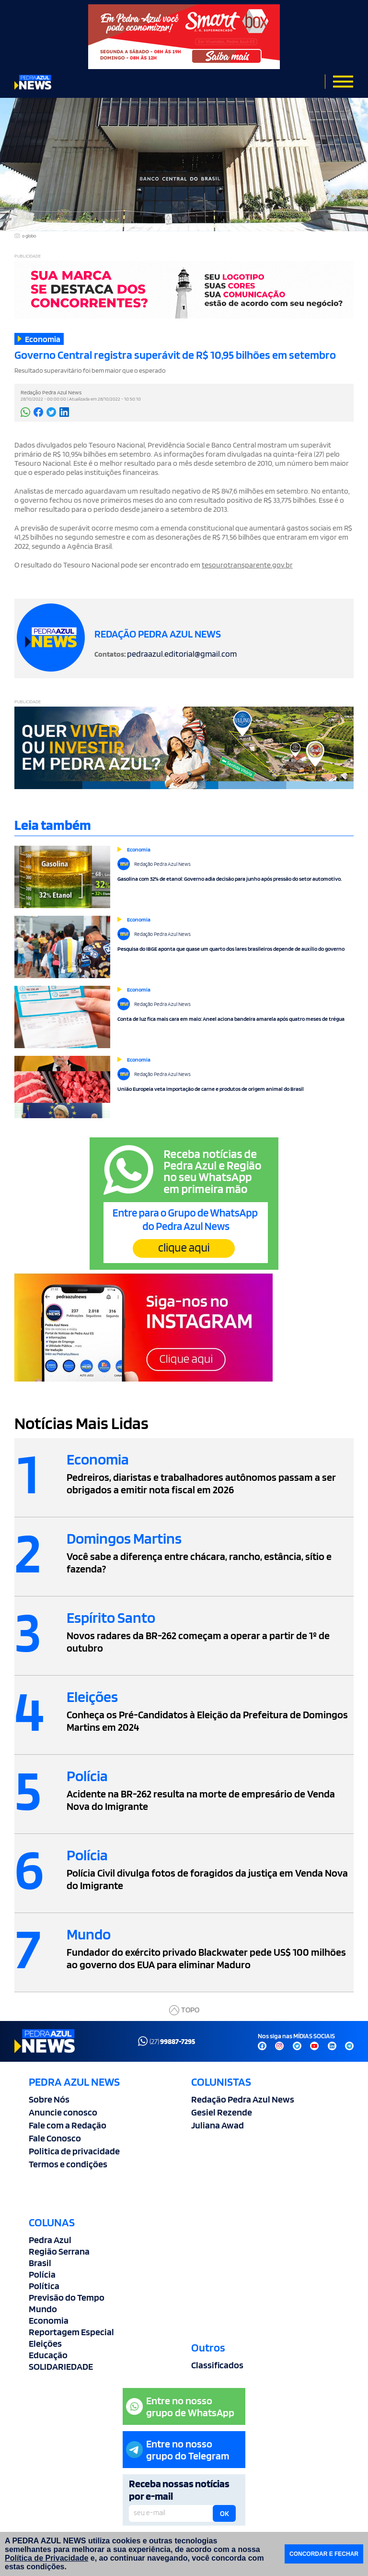  I want to click on Brasil, so click(40, 2263).